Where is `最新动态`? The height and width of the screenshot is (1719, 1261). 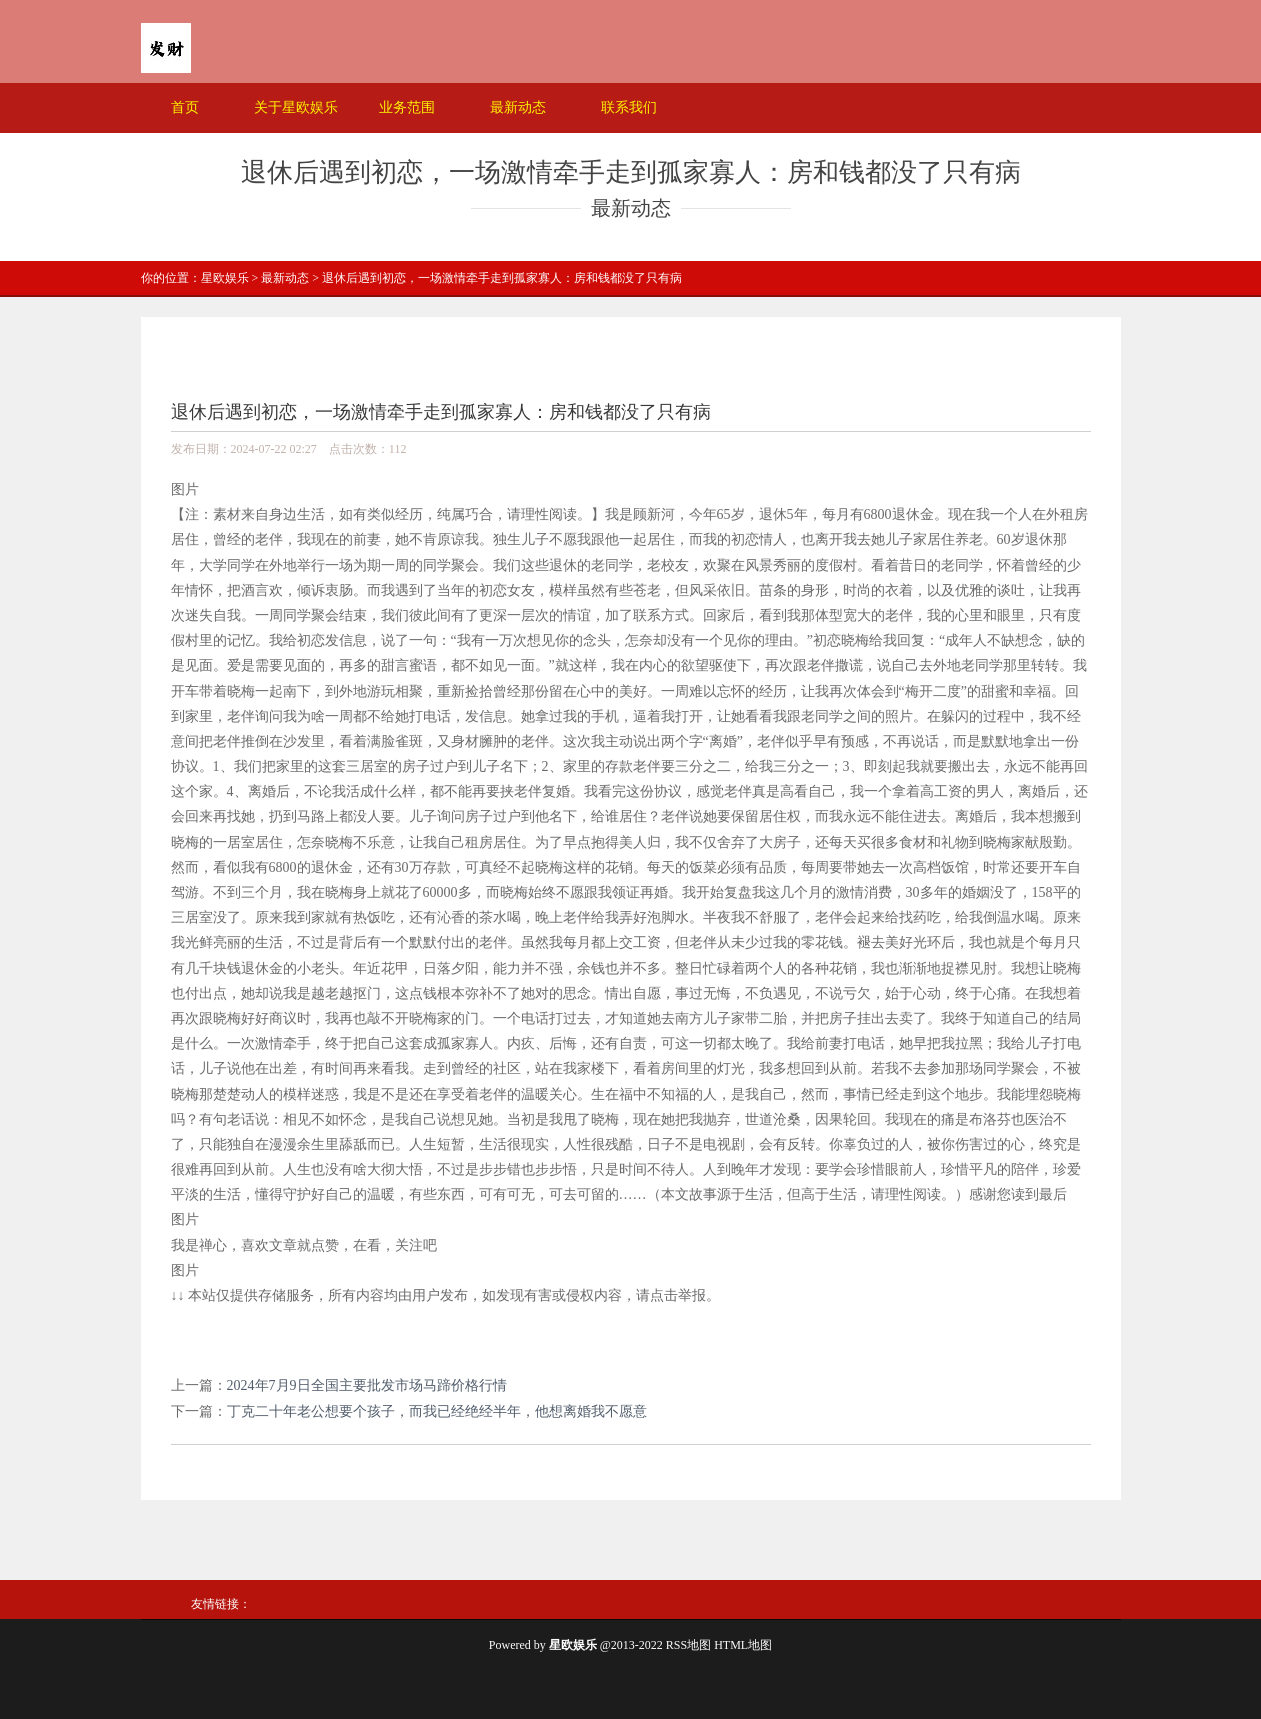 最新动态 is located at coordinates (518, 107).